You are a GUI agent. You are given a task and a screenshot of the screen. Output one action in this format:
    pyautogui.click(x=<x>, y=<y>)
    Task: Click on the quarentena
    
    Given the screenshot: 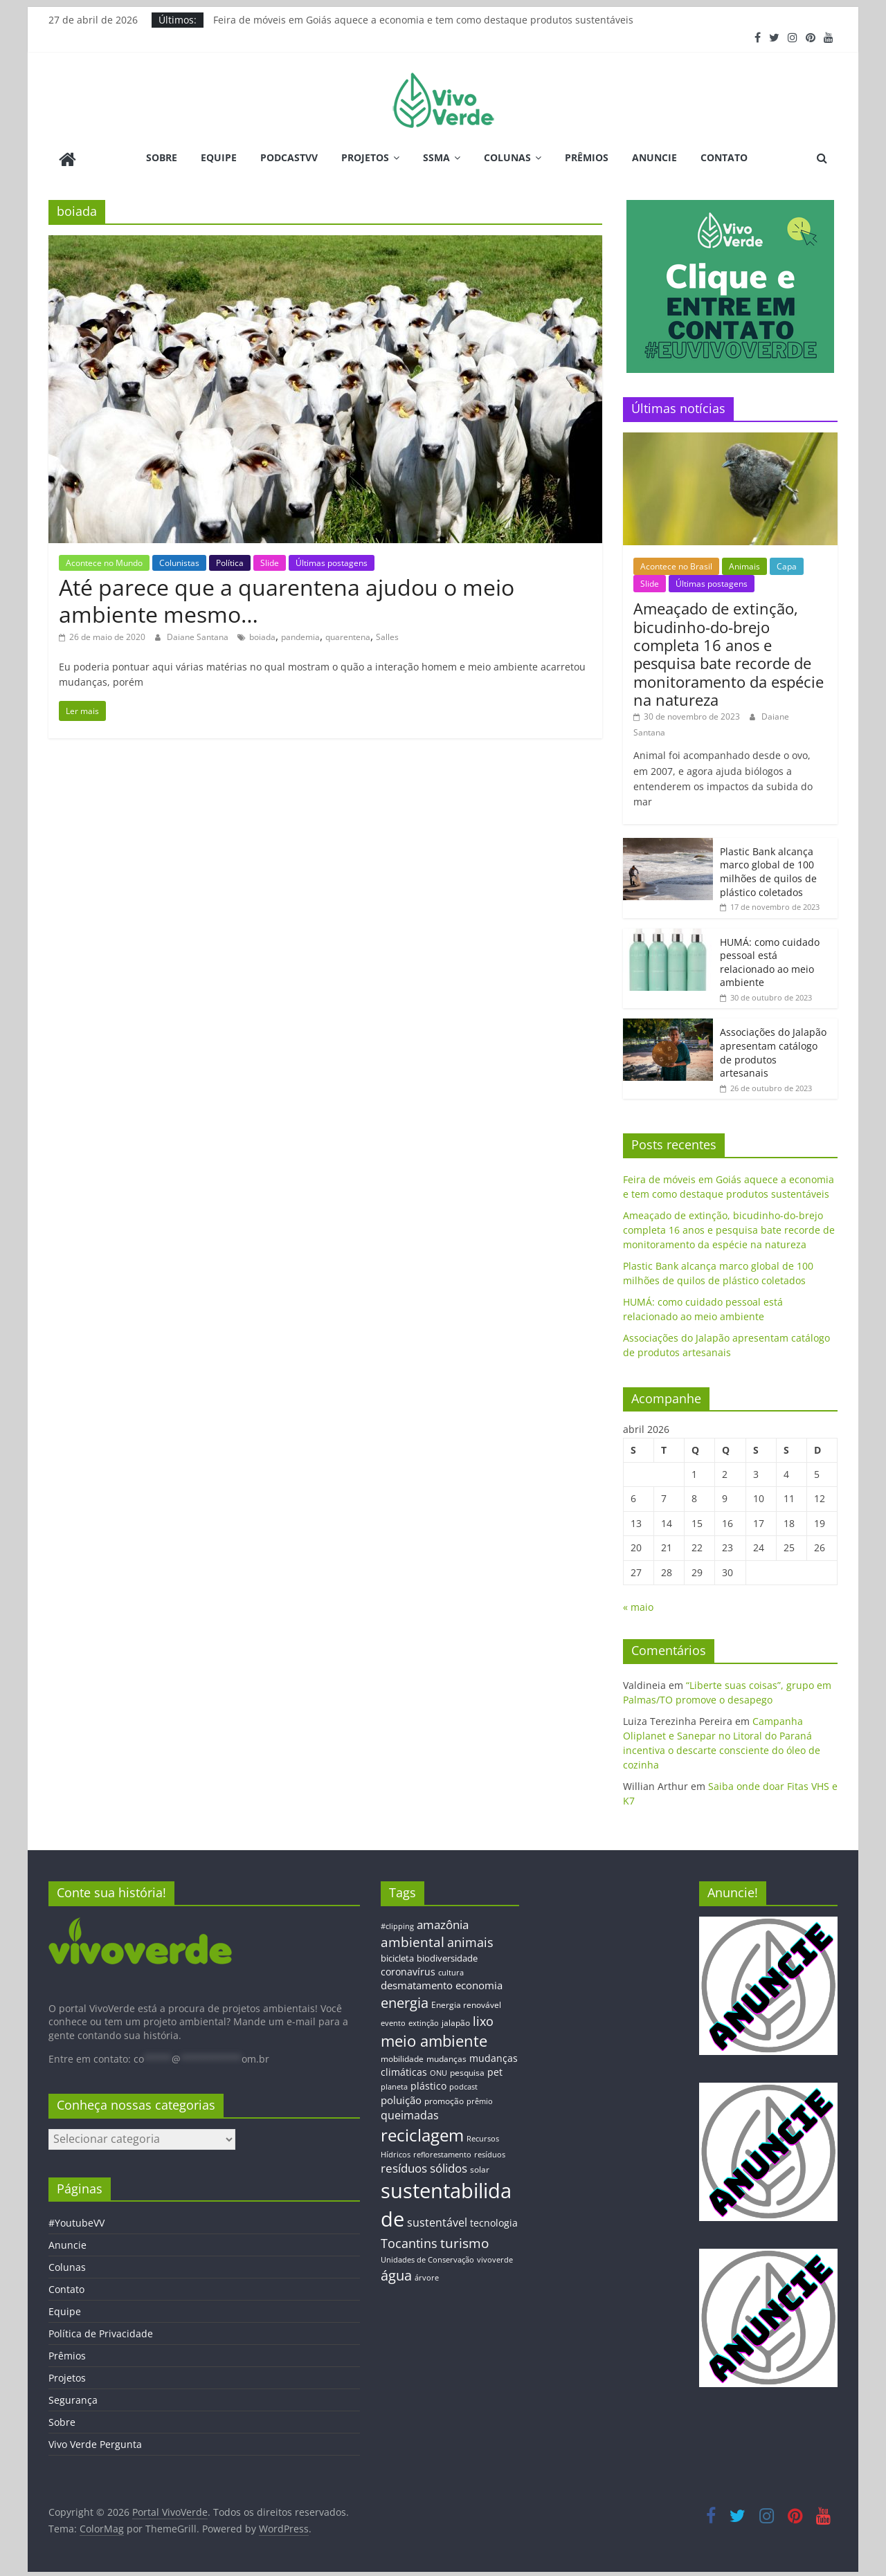 What is the action you would take?
    pyautogui.click(x=347, y=635)
    